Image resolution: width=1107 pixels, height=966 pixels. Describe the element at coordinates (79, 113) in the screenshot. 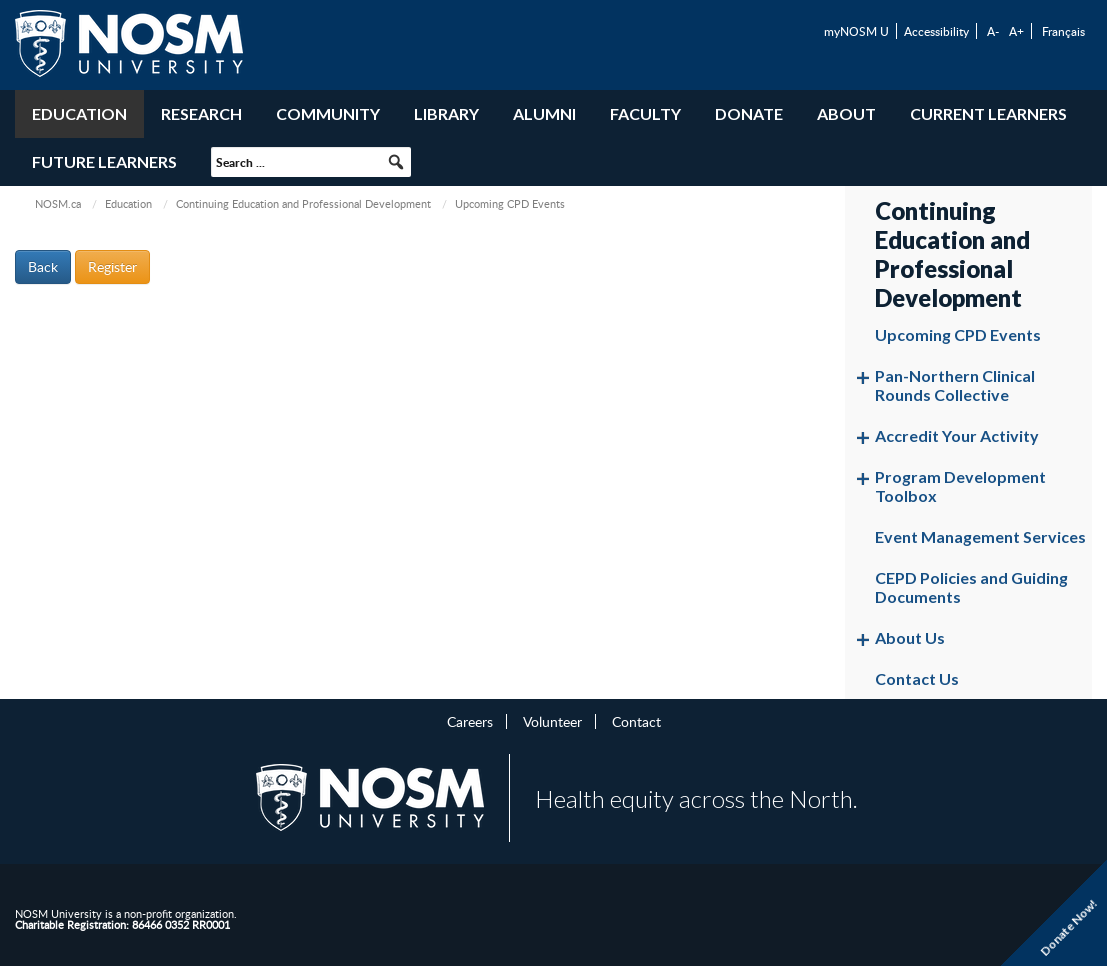

I see `Education` at that location.